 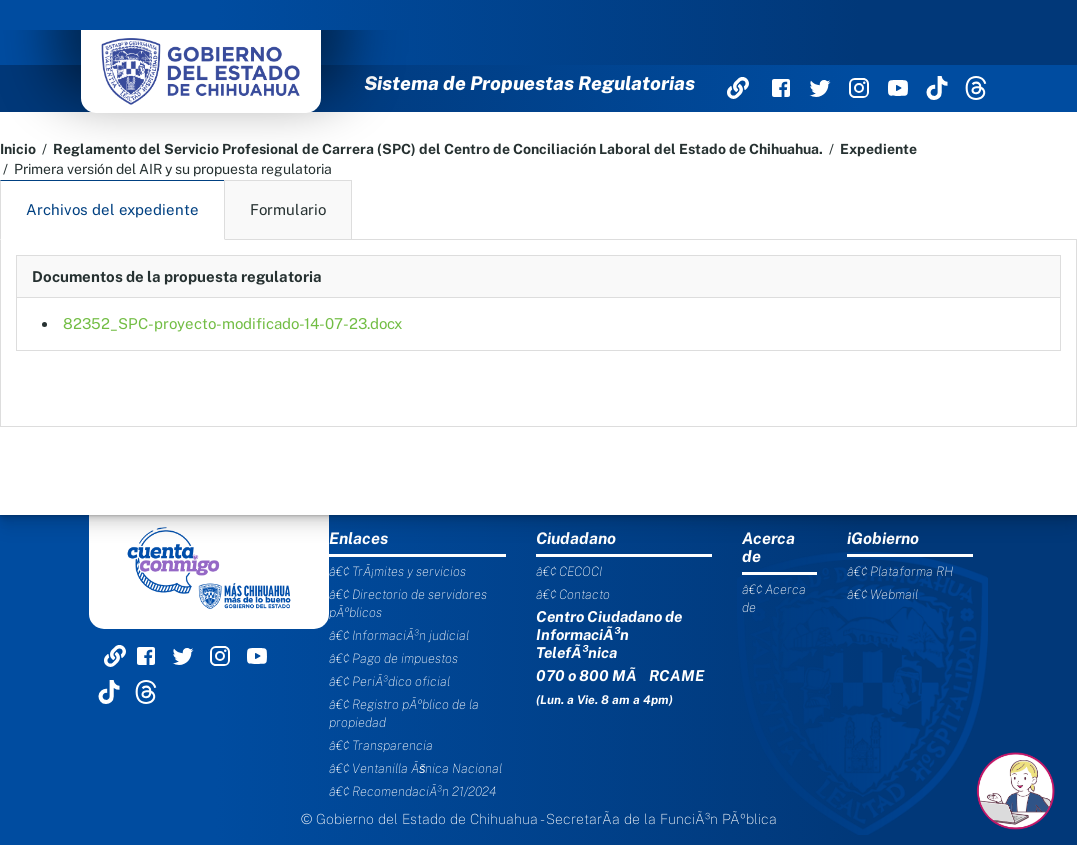 What do you see at coordinates (412, 791) in the screenshot?
I see `â€¢ RecomendaciÃ³n 21/2024` at bounding box center [412, 791].